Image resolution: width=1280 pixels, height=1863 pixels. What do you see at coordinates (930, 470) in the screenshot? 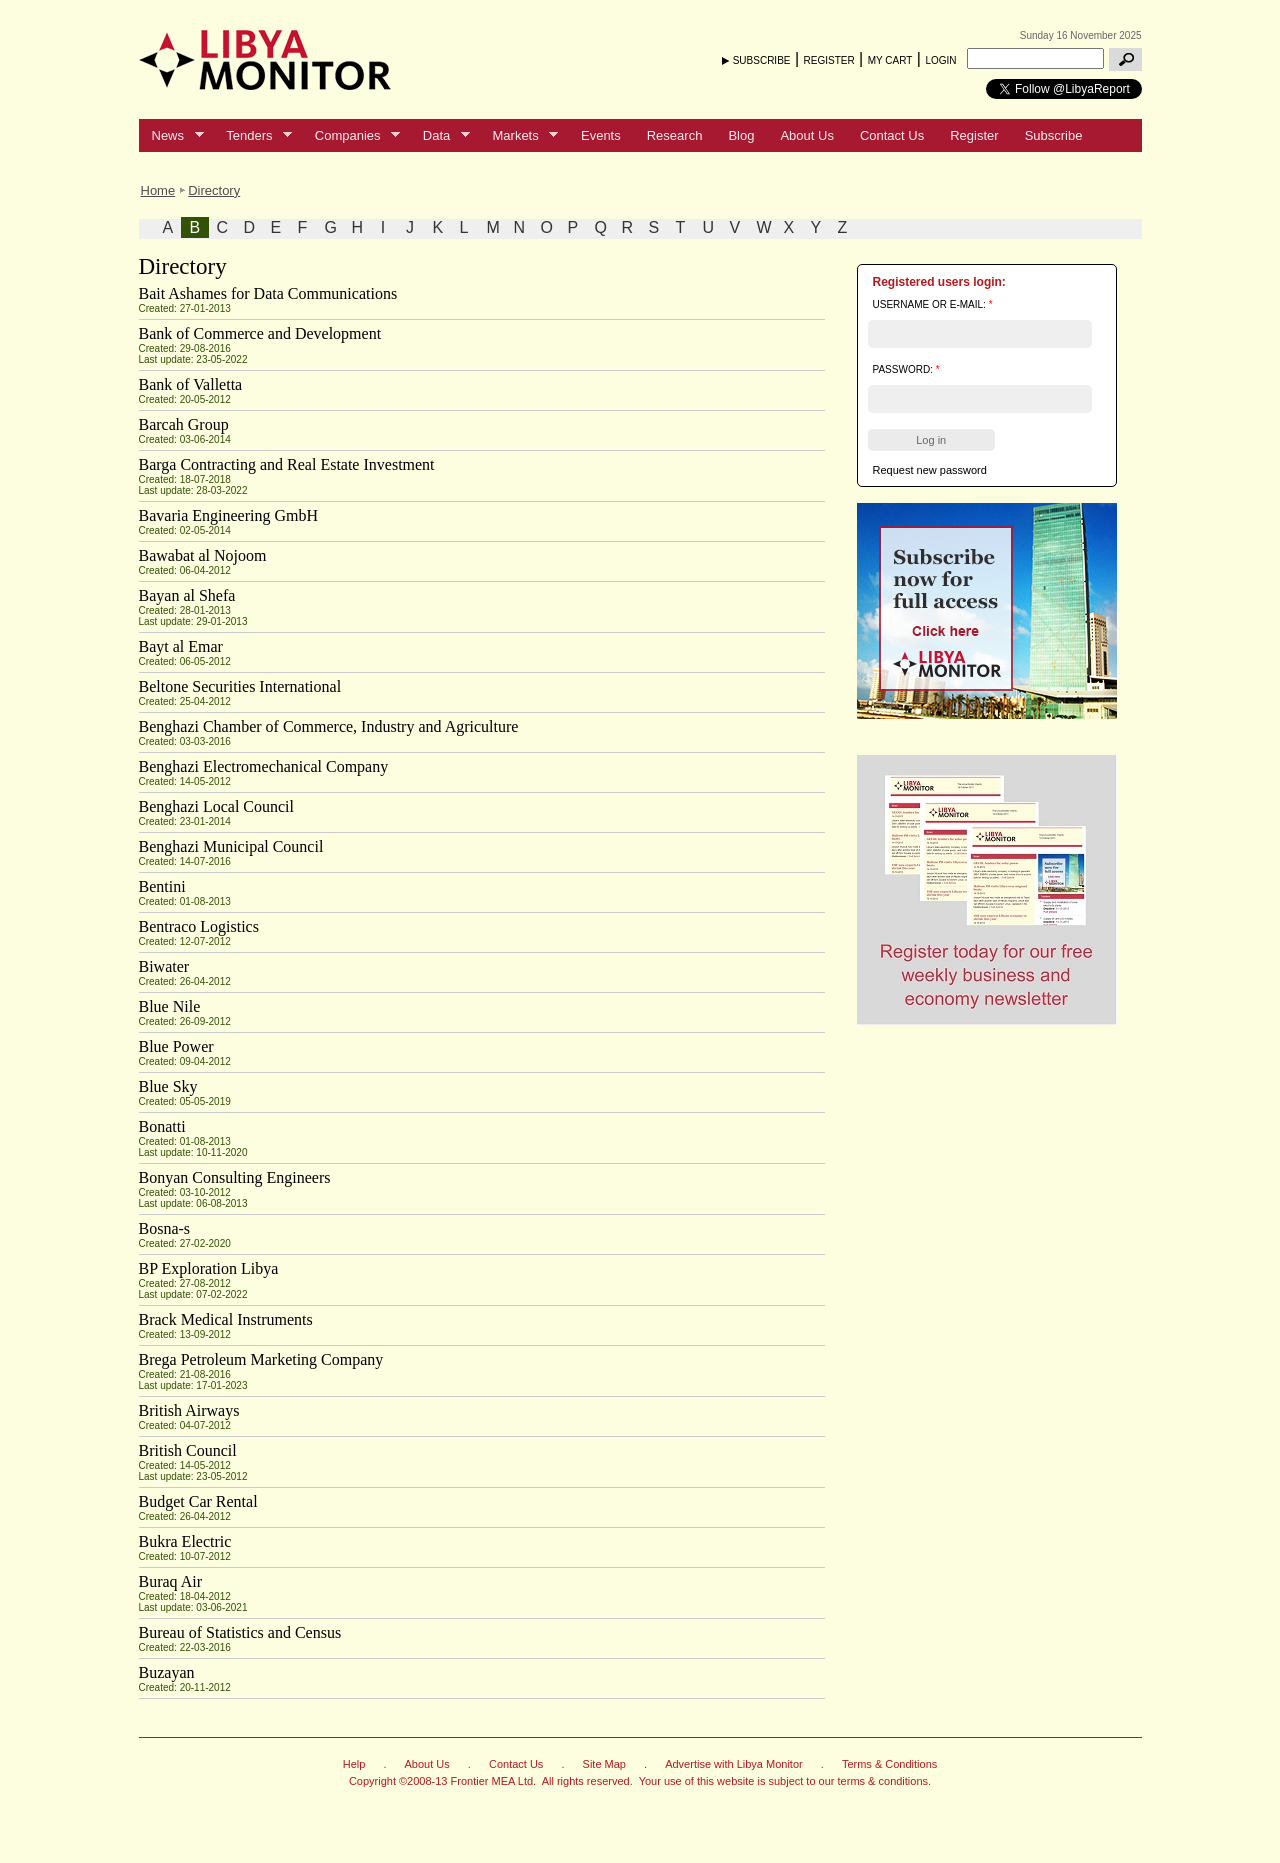
I see `Request new password` at bounding box center [930, 470].